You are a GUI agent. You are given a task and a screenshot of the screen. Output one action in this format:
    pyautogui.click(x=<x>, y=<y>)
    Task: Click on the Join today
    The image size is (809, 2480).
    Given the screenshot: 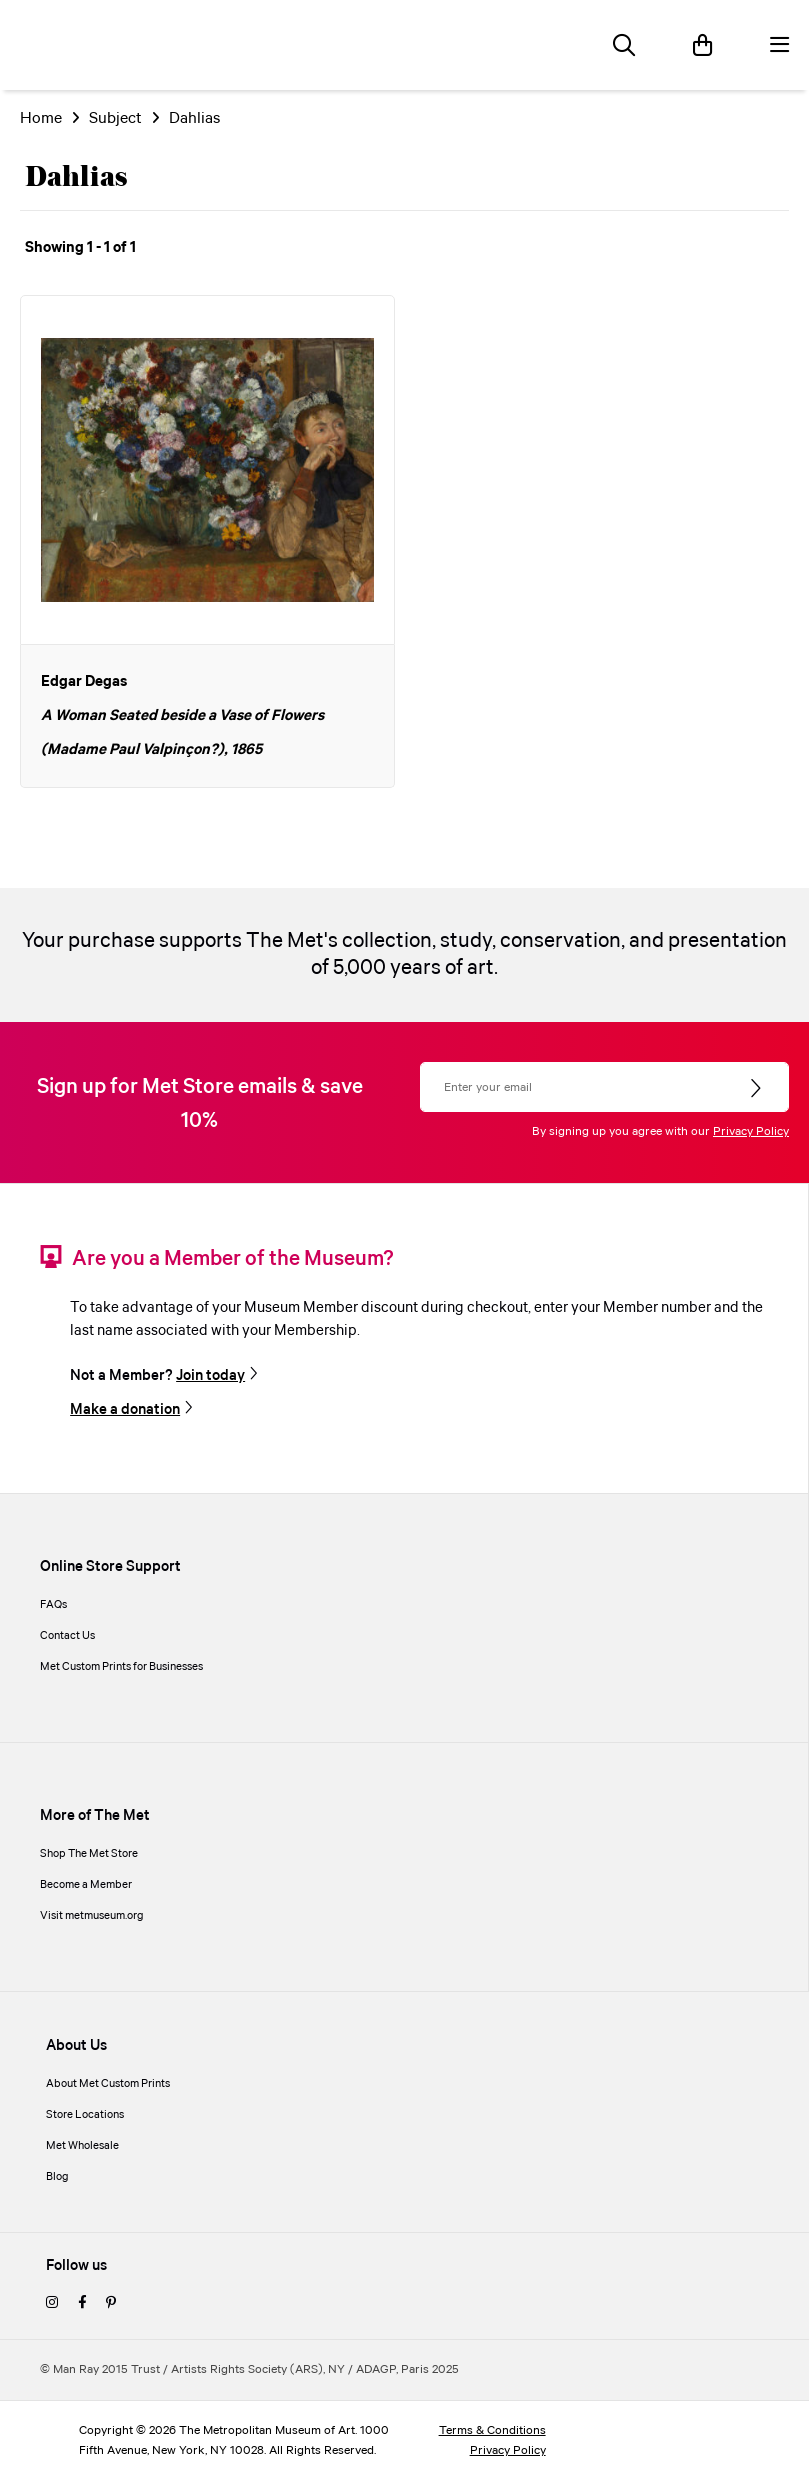 What is the action you would take?
    pyautogui.click(x=210, y=1376)
    